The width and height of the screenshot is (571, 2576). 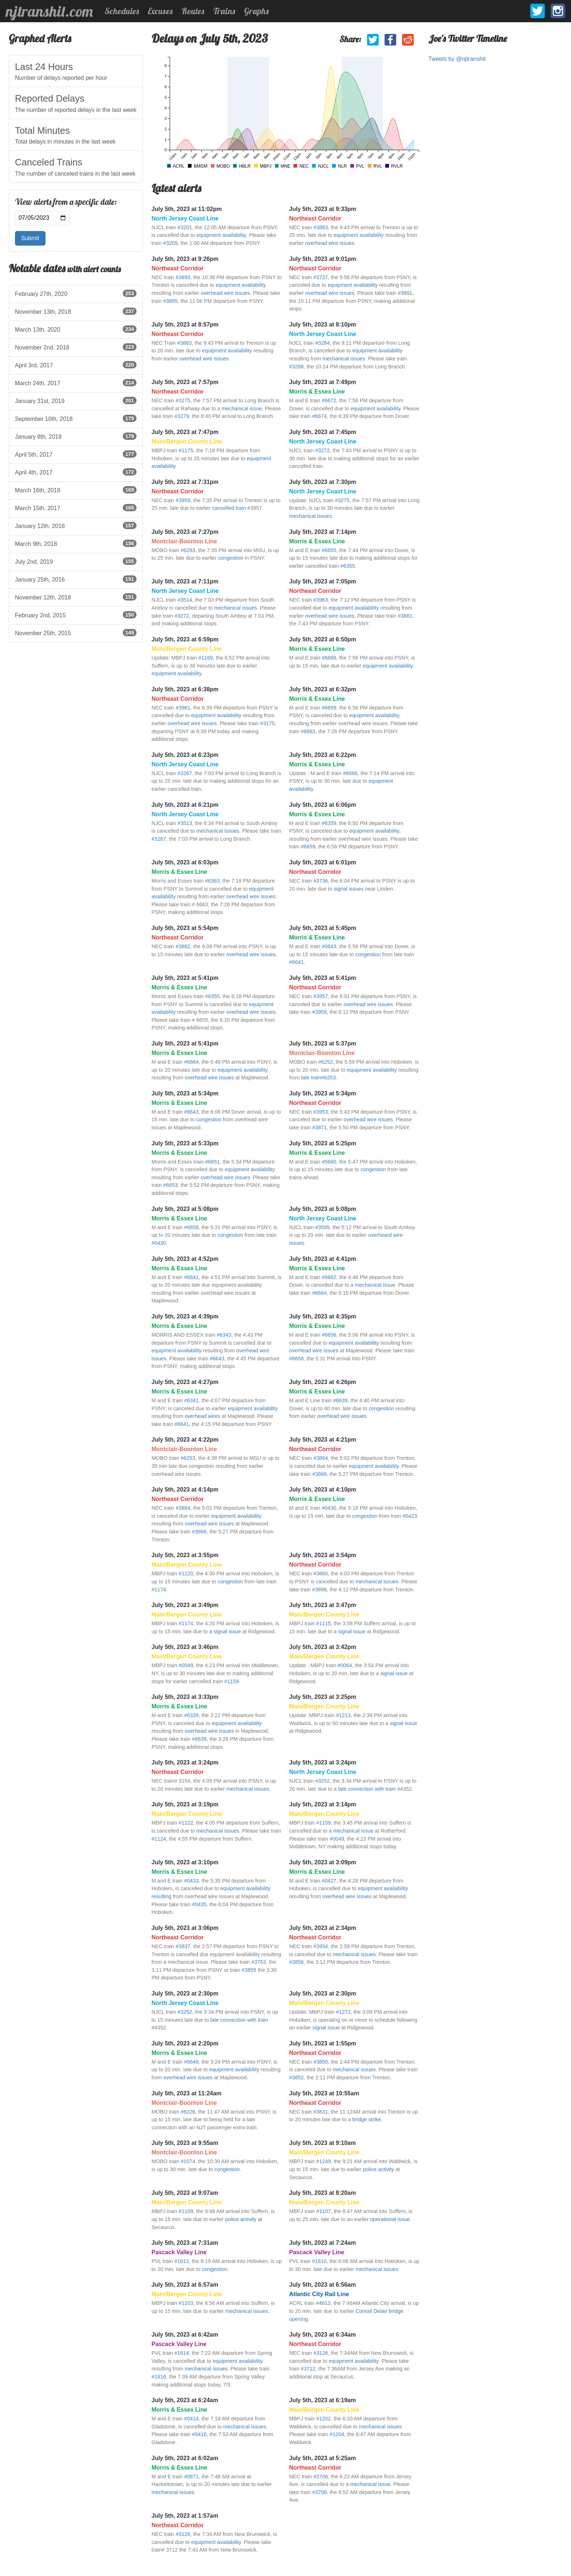 I want to click on #3937, so click(x=183, y=1946).